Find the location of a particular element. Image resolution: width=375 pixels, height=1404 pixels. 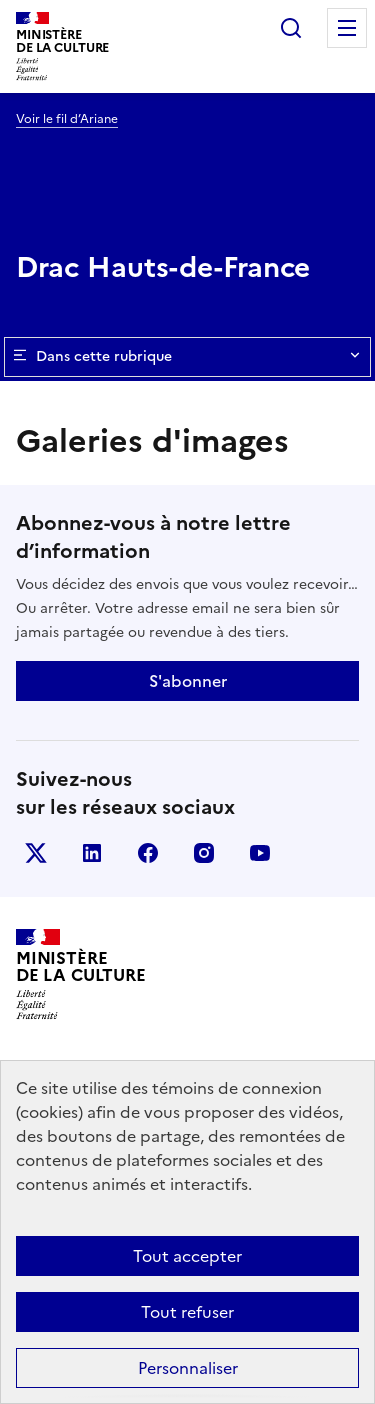

Menu is located at coordinates (347, 28).